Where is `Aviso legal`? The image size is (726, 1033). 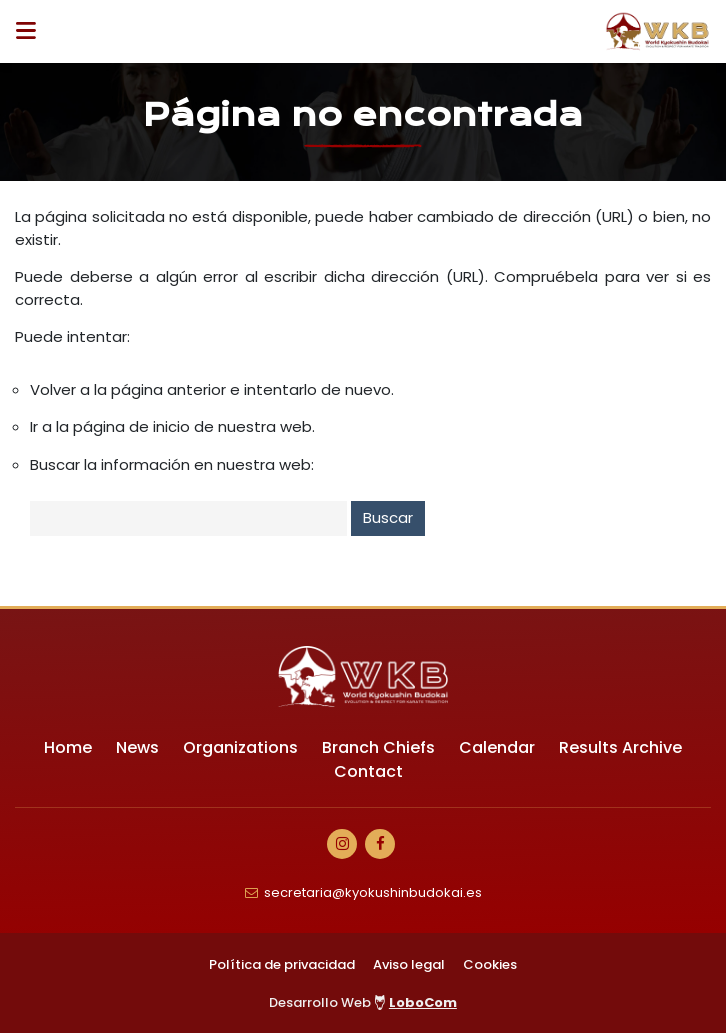 Aviso legal is located at coordinates (409, 964).